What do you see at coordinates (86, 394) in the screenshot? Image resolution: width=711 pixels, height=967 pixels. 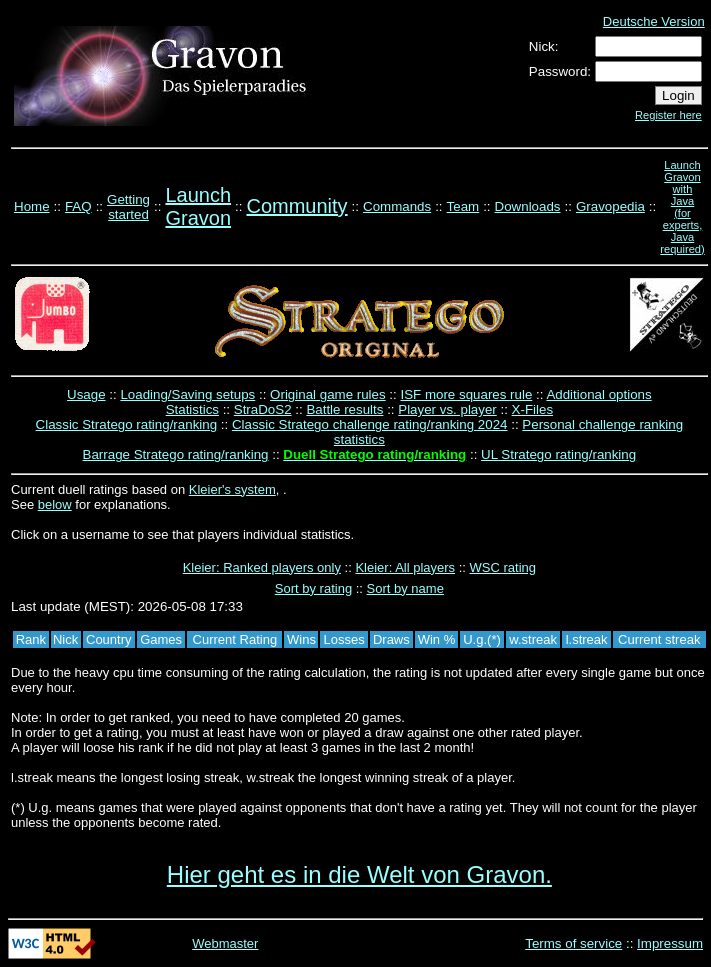 I see `Usage` at bounding box center [86, 394].